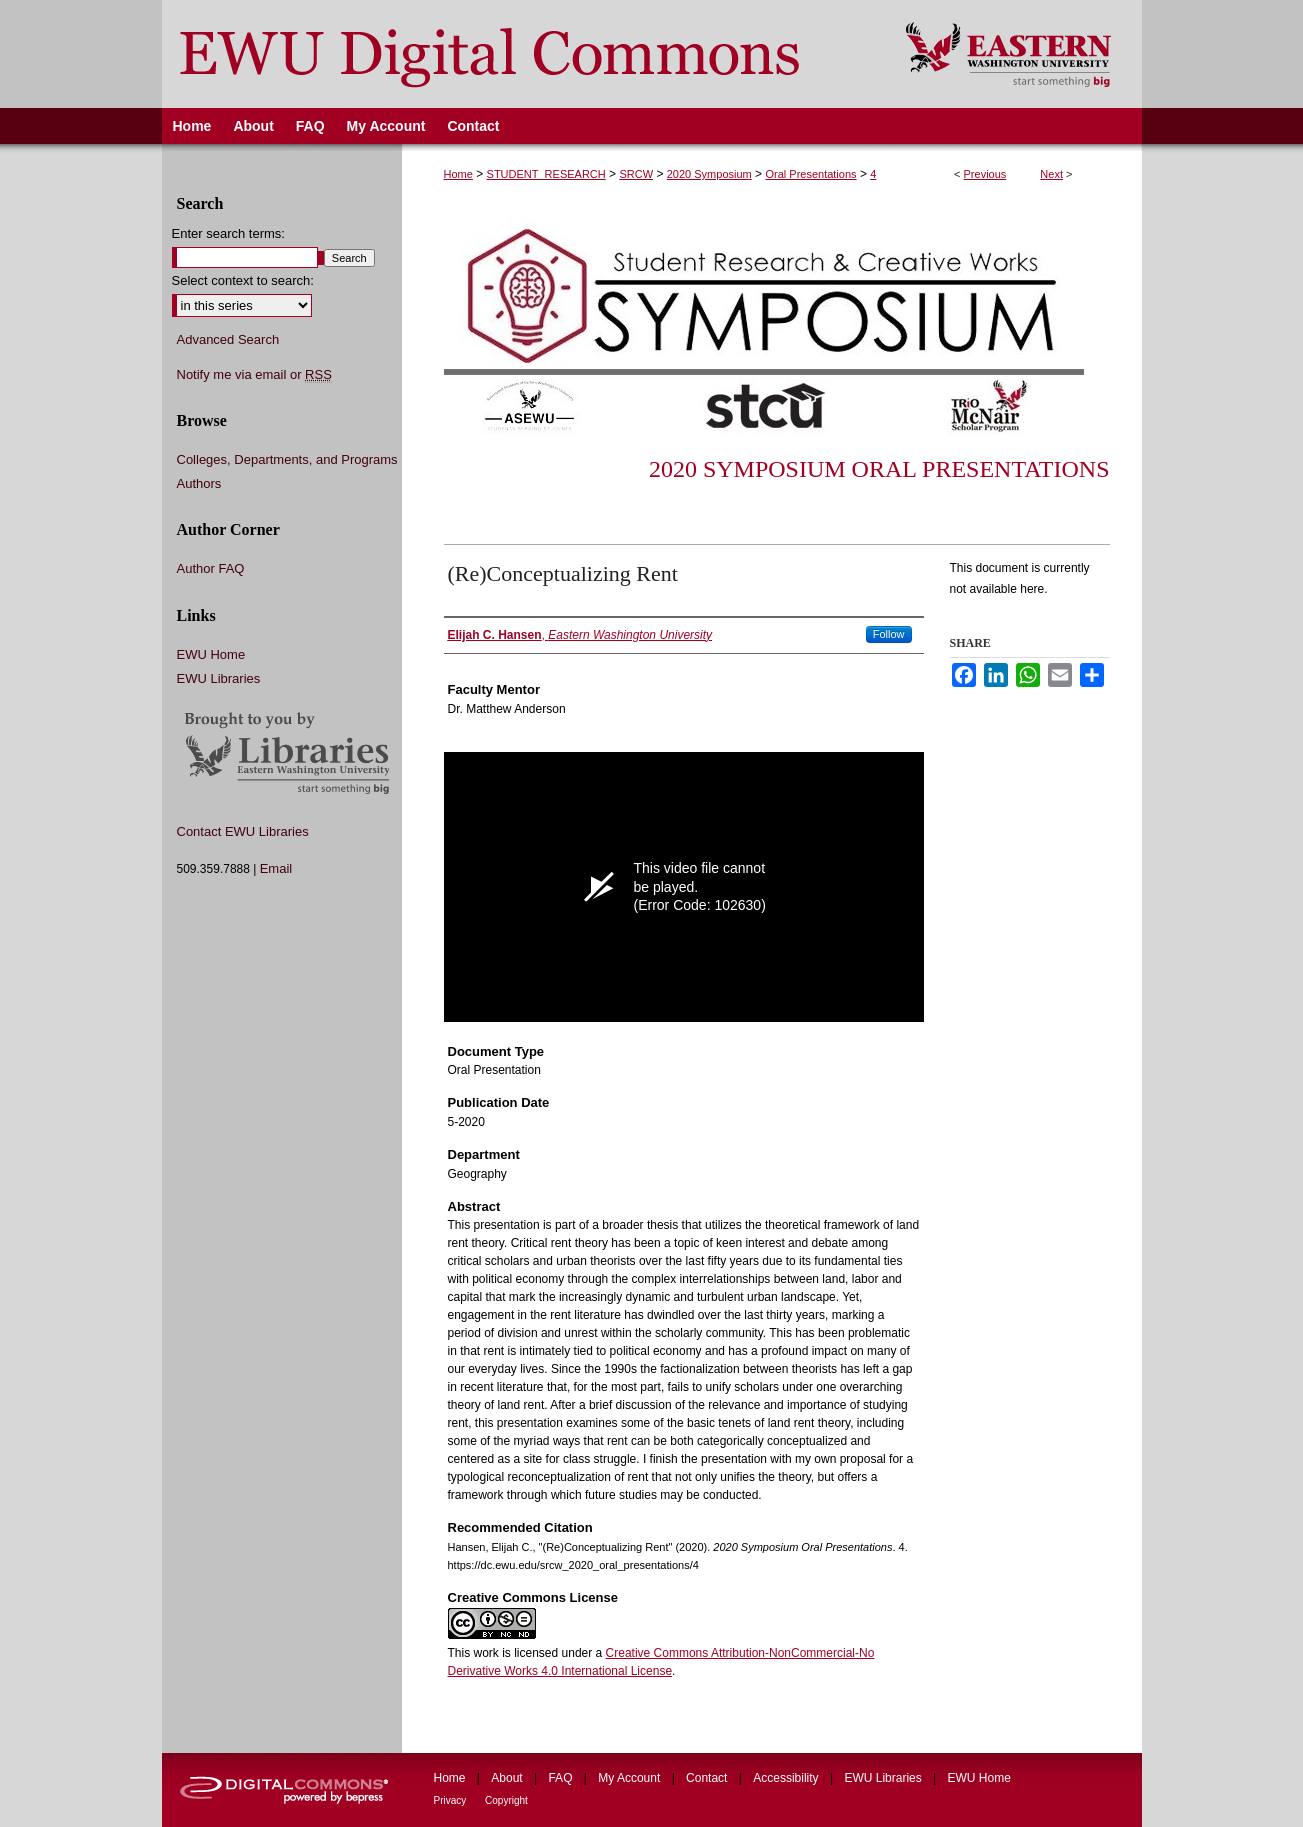 The image size is (1303, 1827). What do you see at coordinates (636, 174) in the screenshot?
I see `SRCW` at bounding box center [636, 174].